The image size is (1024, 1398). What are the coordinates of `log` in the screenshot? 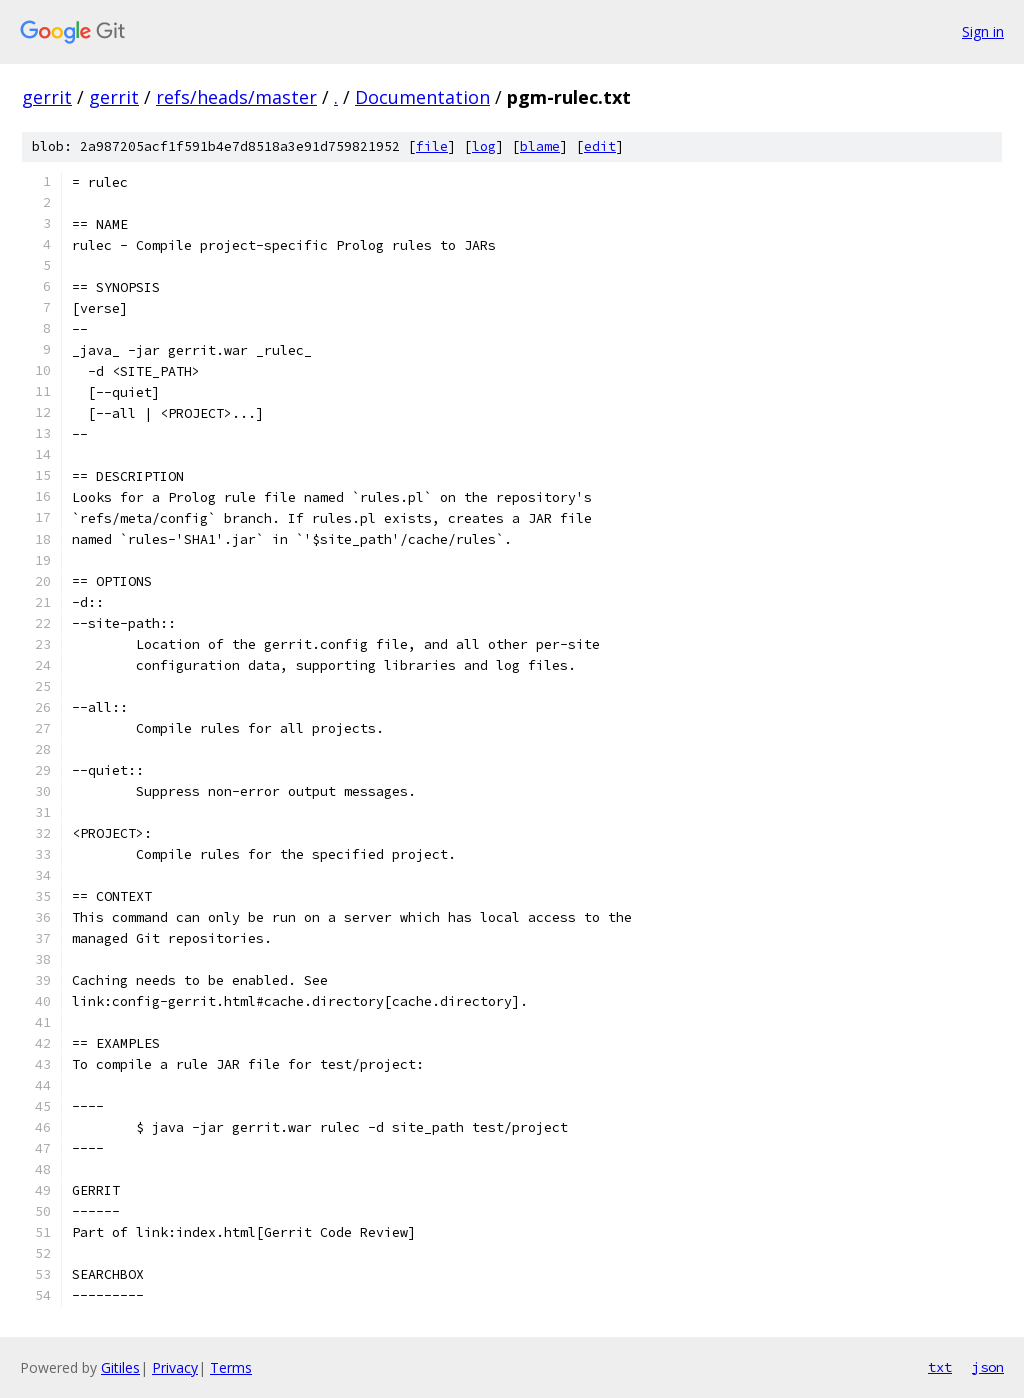 It's located at (484, 146).